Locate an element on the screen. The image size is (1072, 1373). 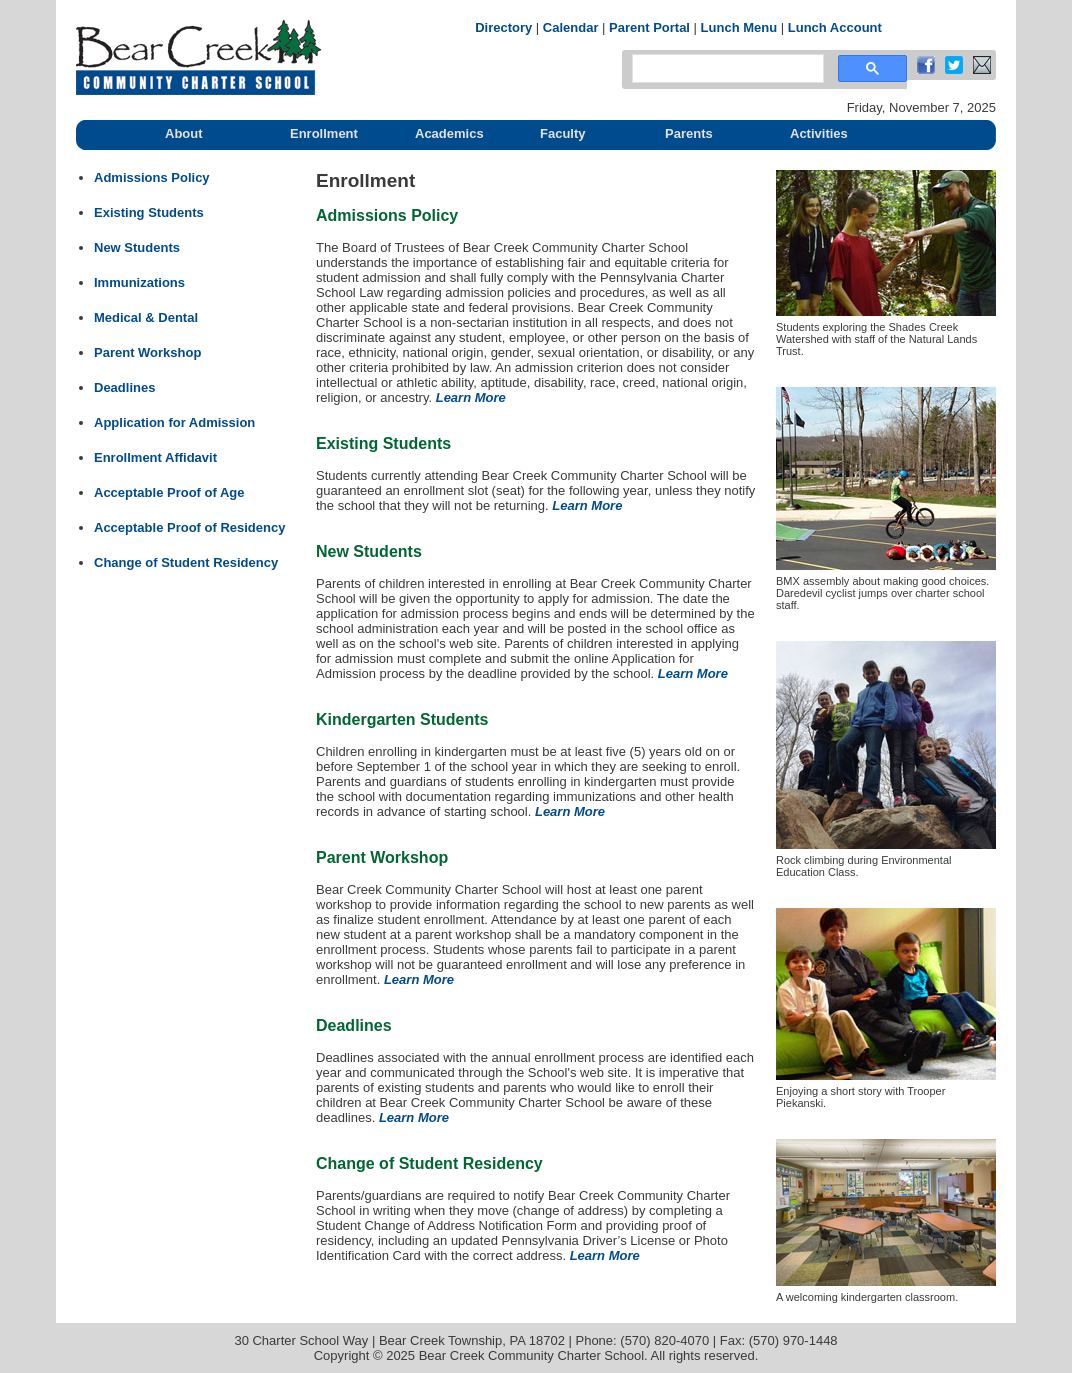
[search] is located at coordinates (726, 69).